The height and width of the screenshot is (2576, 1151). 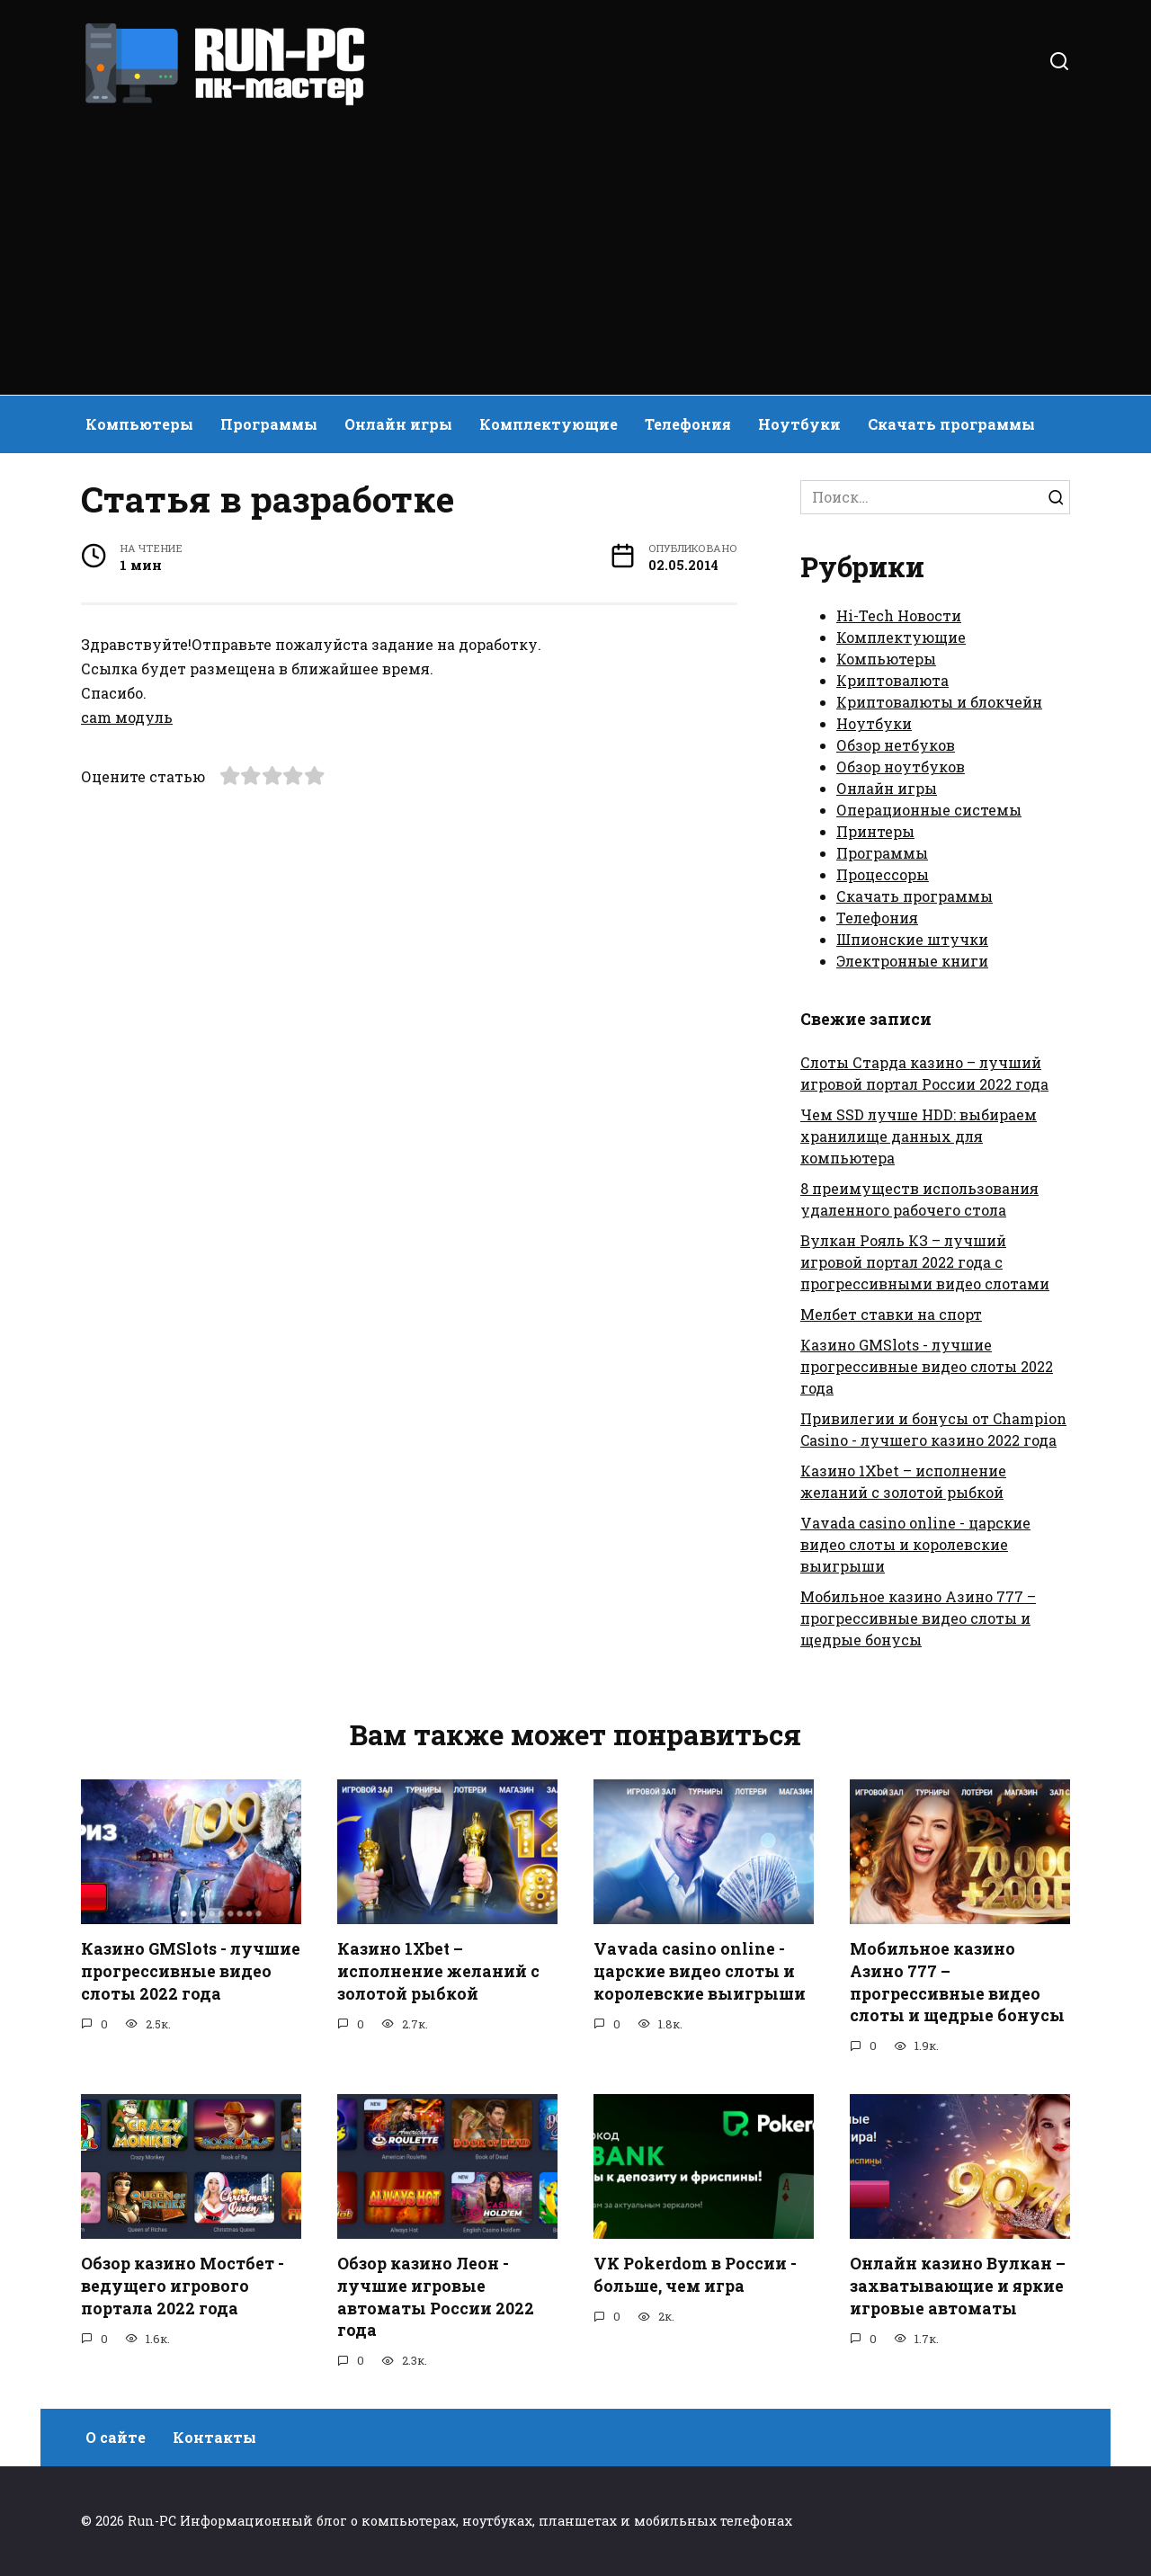 What do you see at coordinates (951, 423) in the screenshot?
I see `Скачать программы` at bounding box center [951, 423].